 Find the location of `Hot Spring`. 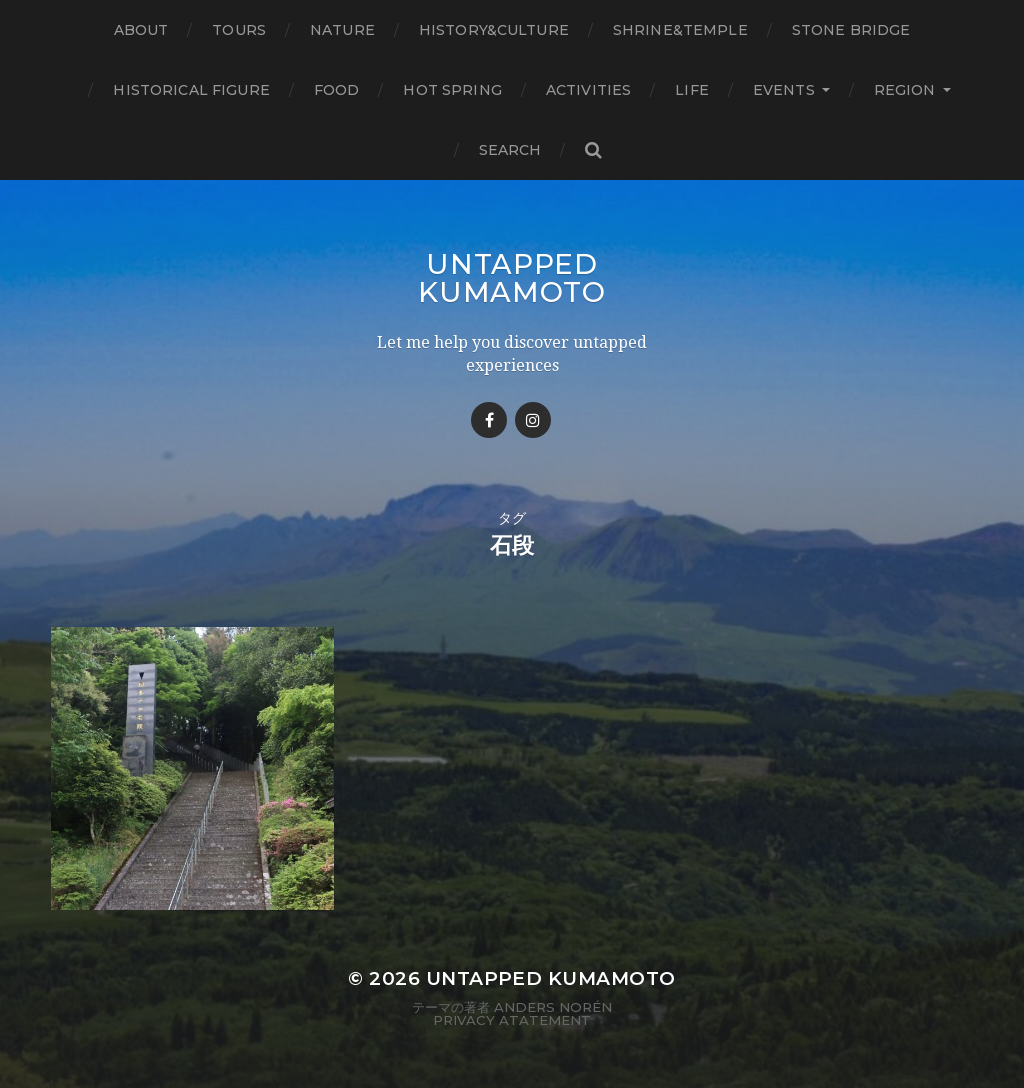

Hot Spring is located at coordinates (452, 90).